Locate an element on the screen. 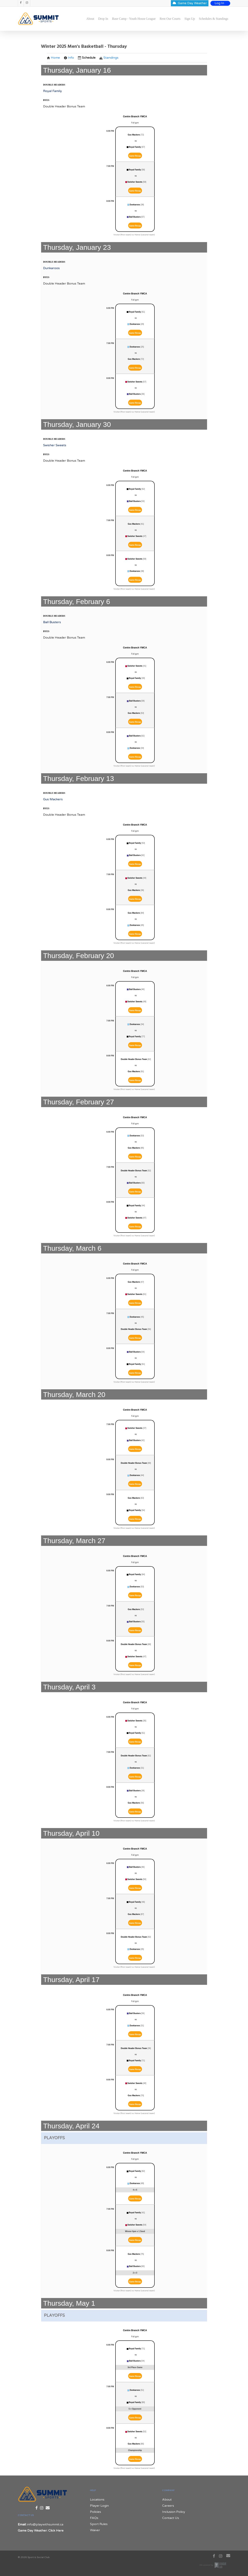 The width and height of the screenshot is (248, 2576). Sign Up is located at coordinates (190, 18).